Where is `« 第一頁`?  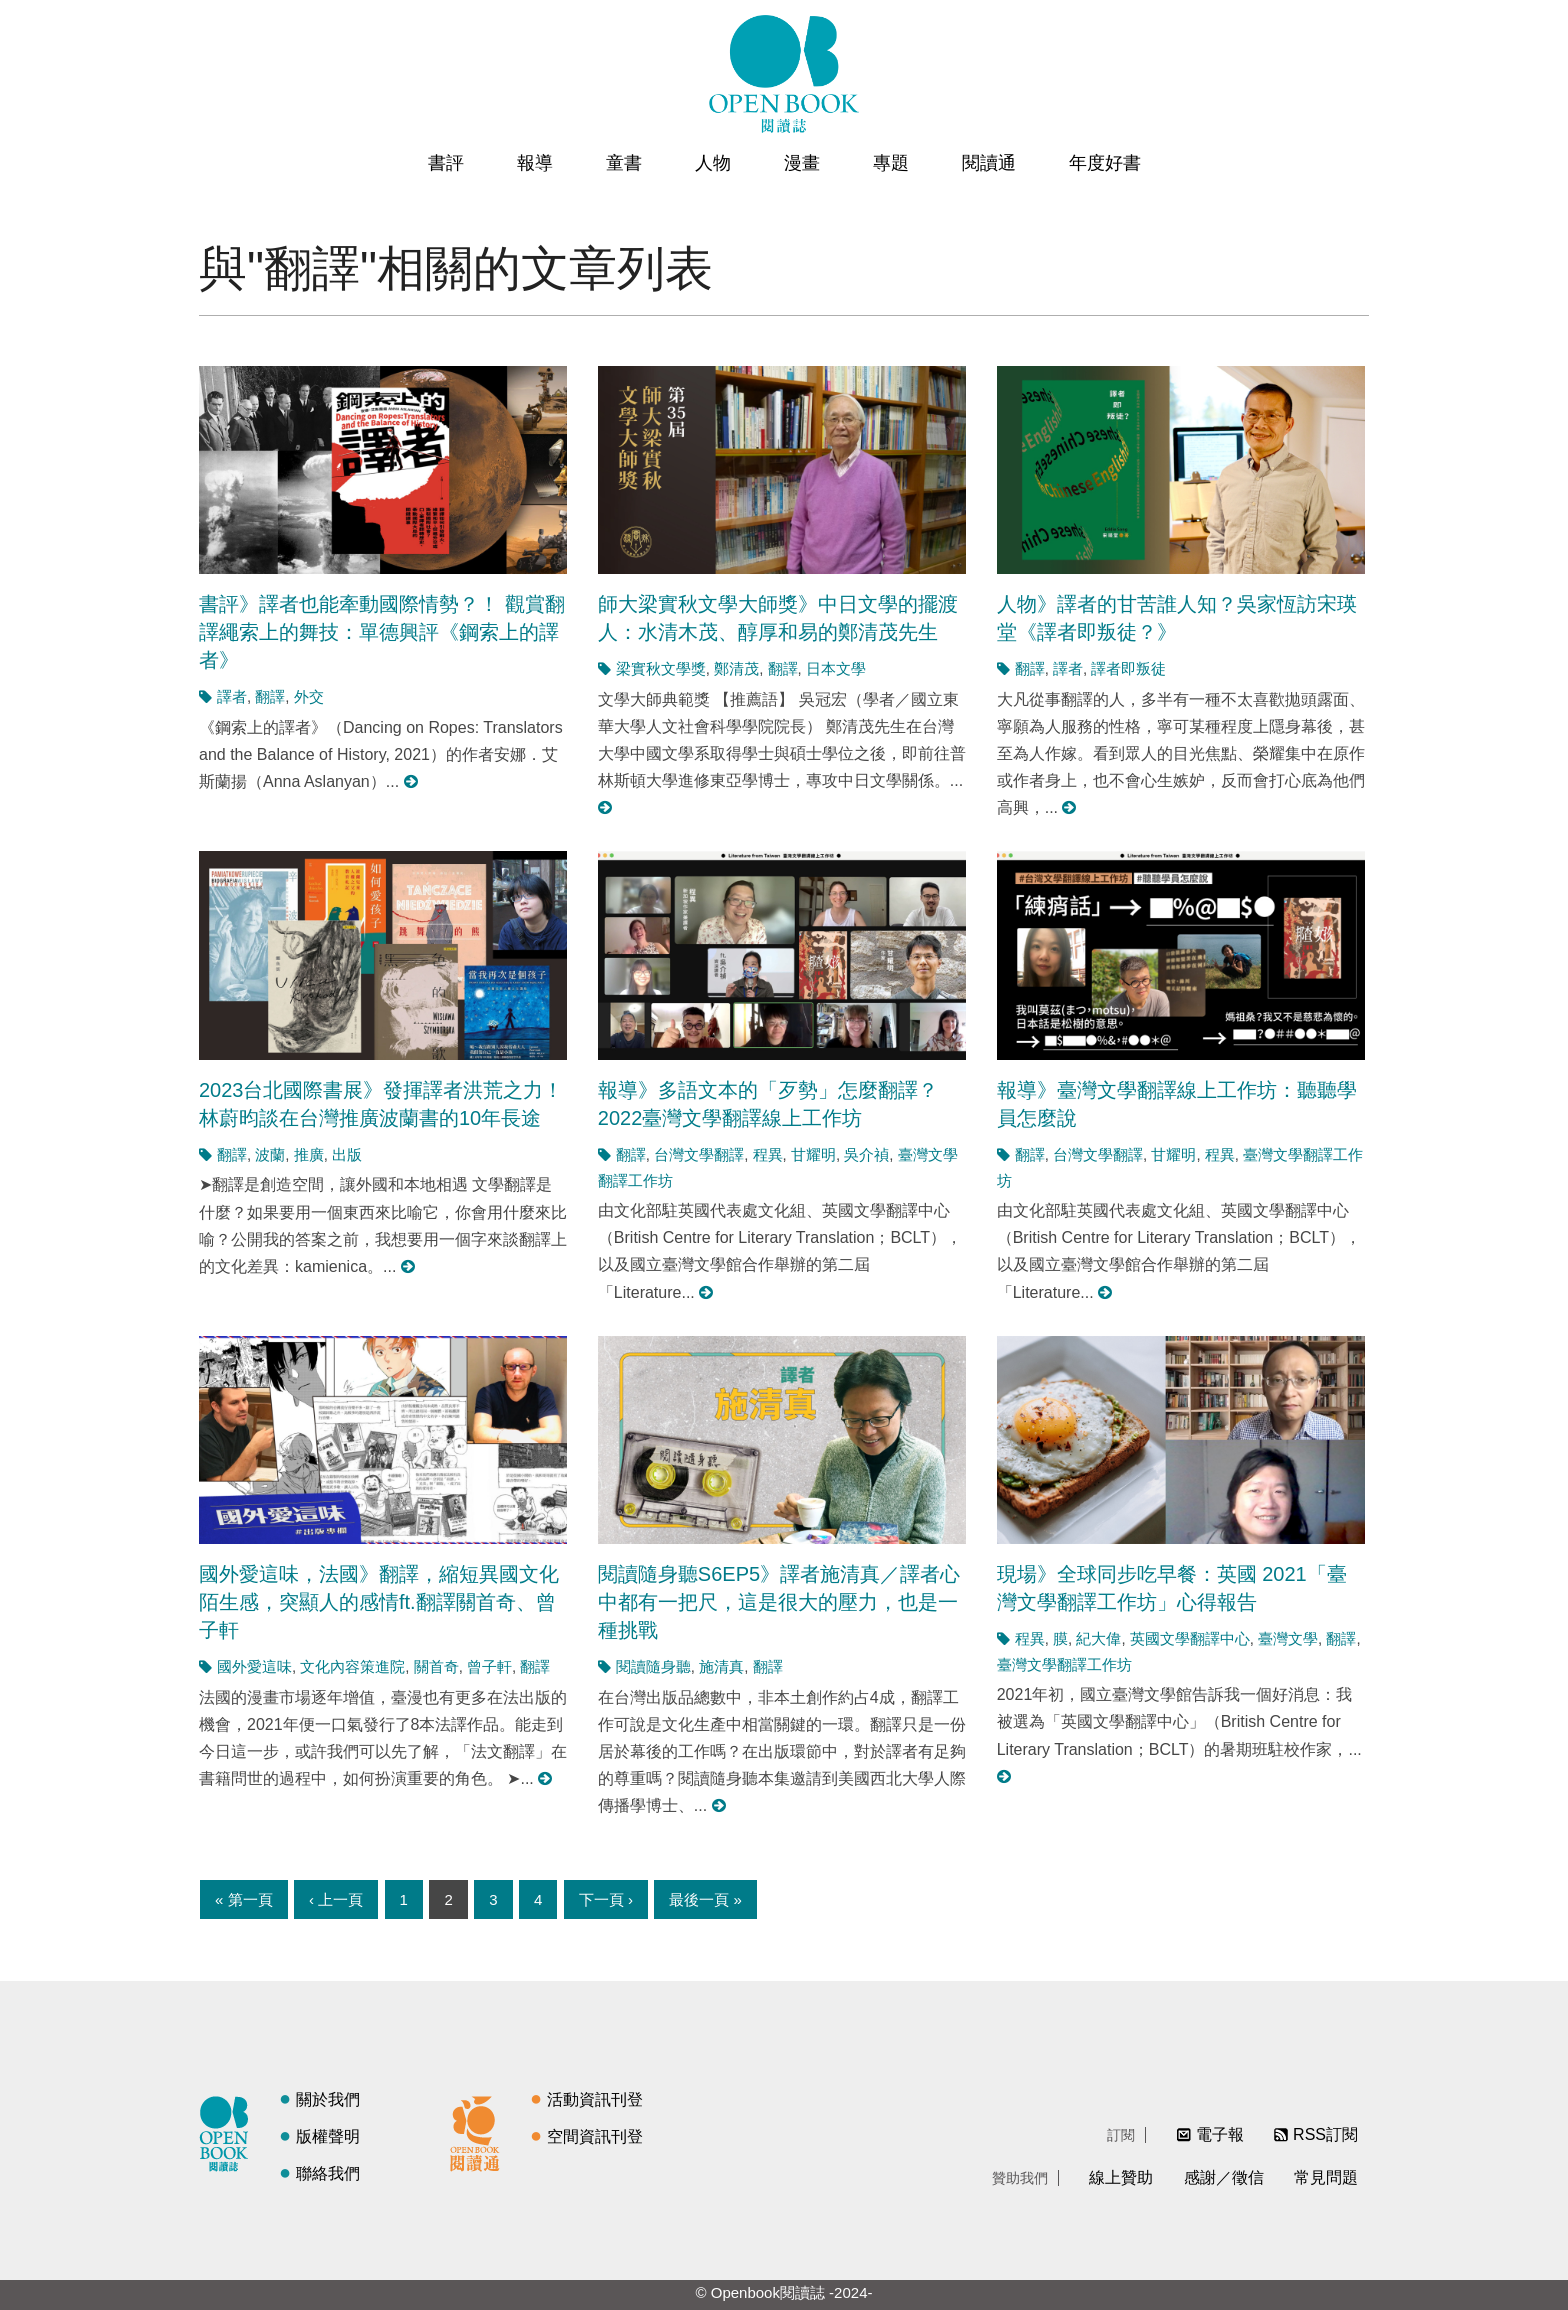 « 第一頁 is located at coordinates (244, 1899).